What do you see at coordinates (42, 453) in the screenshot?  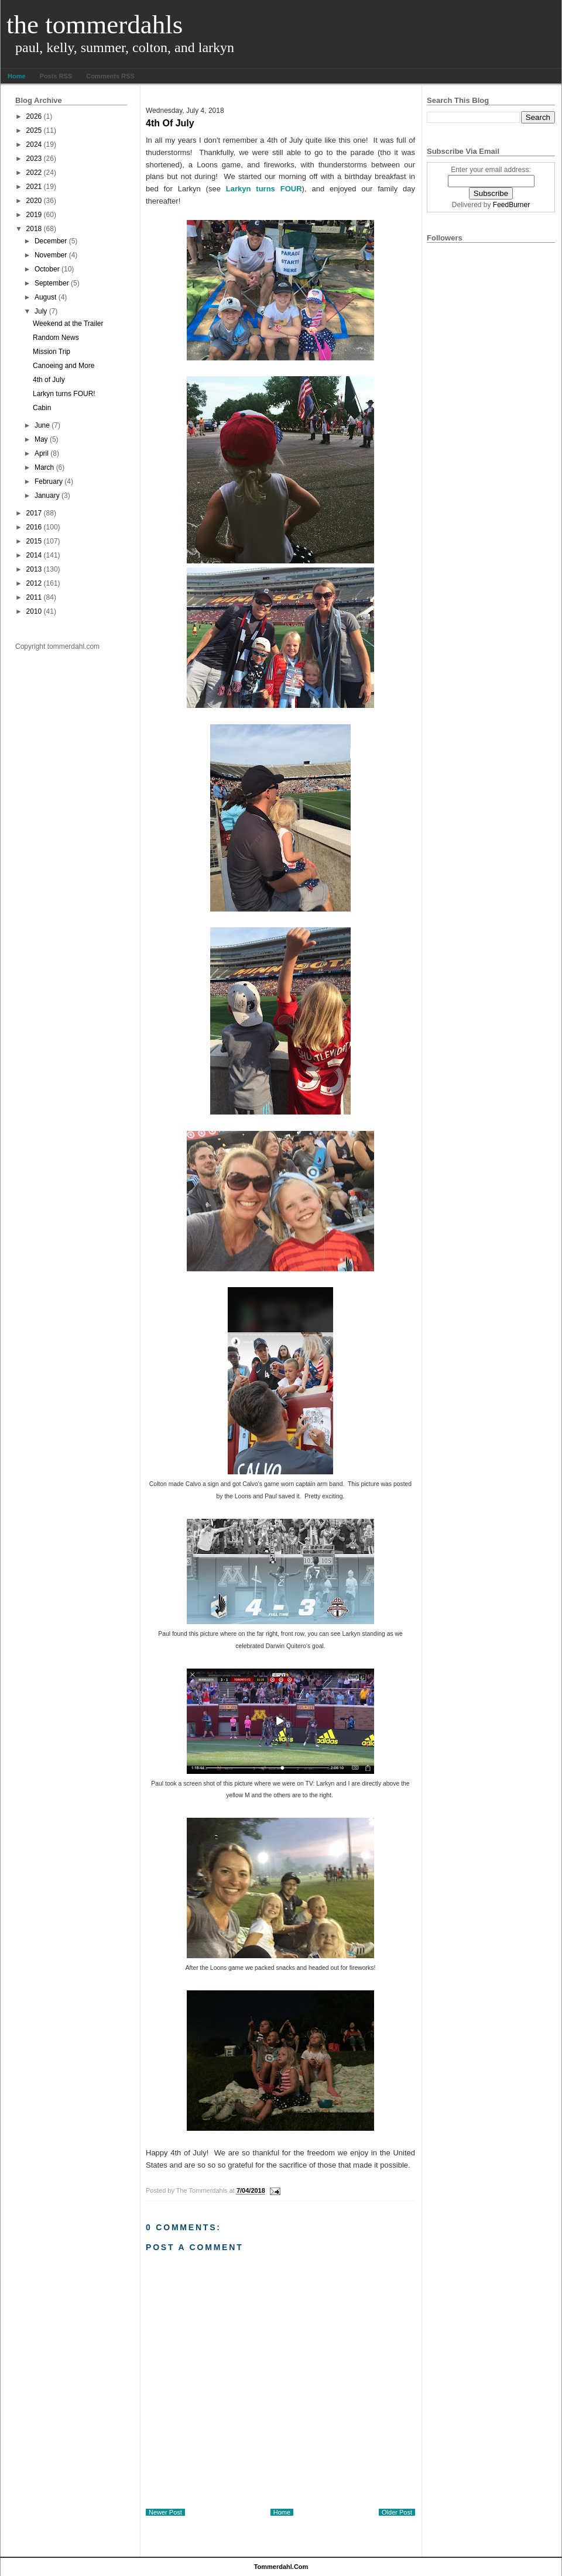 I see `April` at bounding box center [42, 453].